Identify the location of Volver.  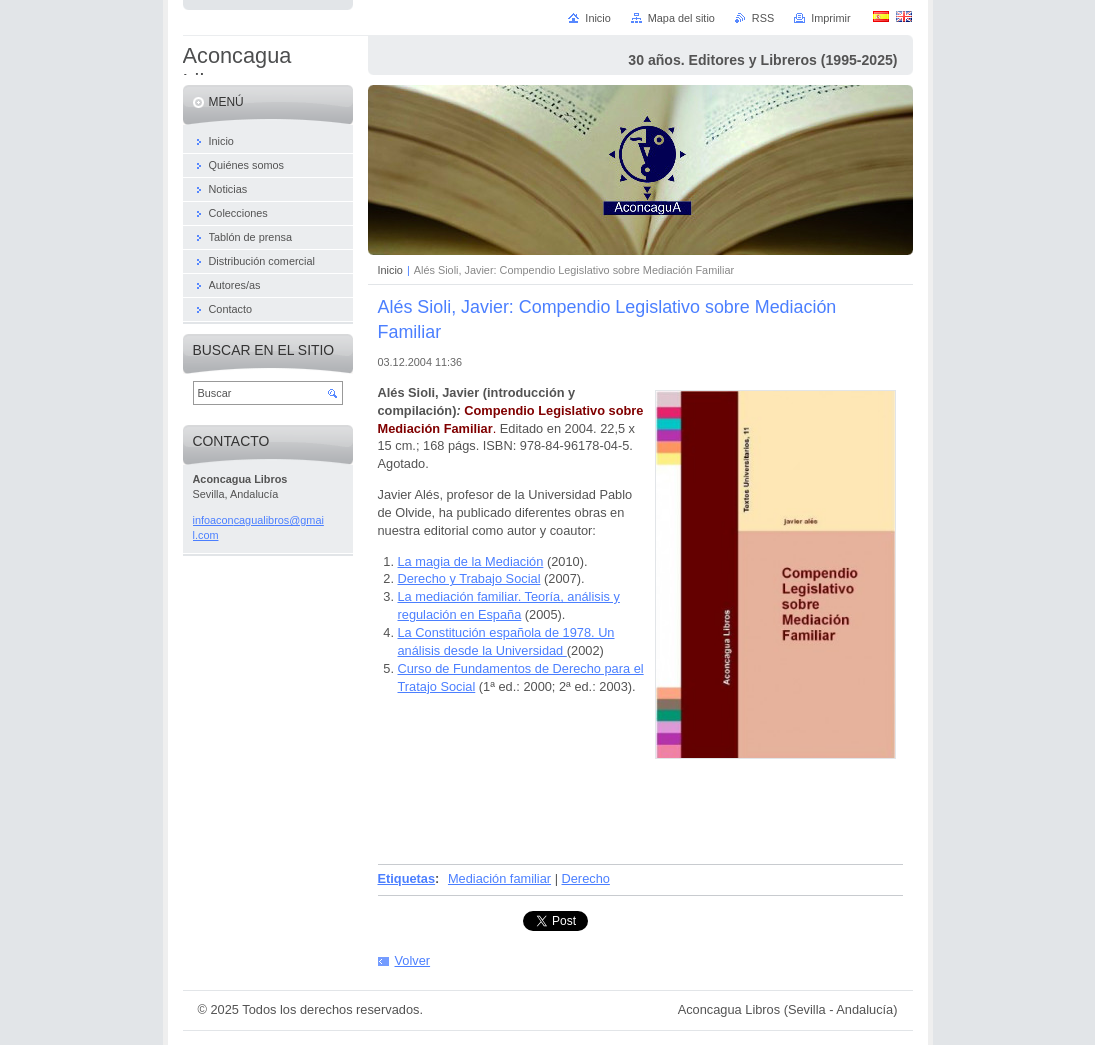
(413, 960).